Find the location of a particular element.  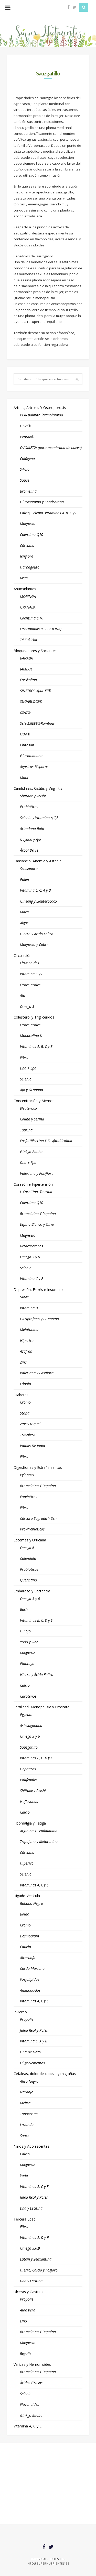

Arándano Rojo is located at coordinates (32, 828).